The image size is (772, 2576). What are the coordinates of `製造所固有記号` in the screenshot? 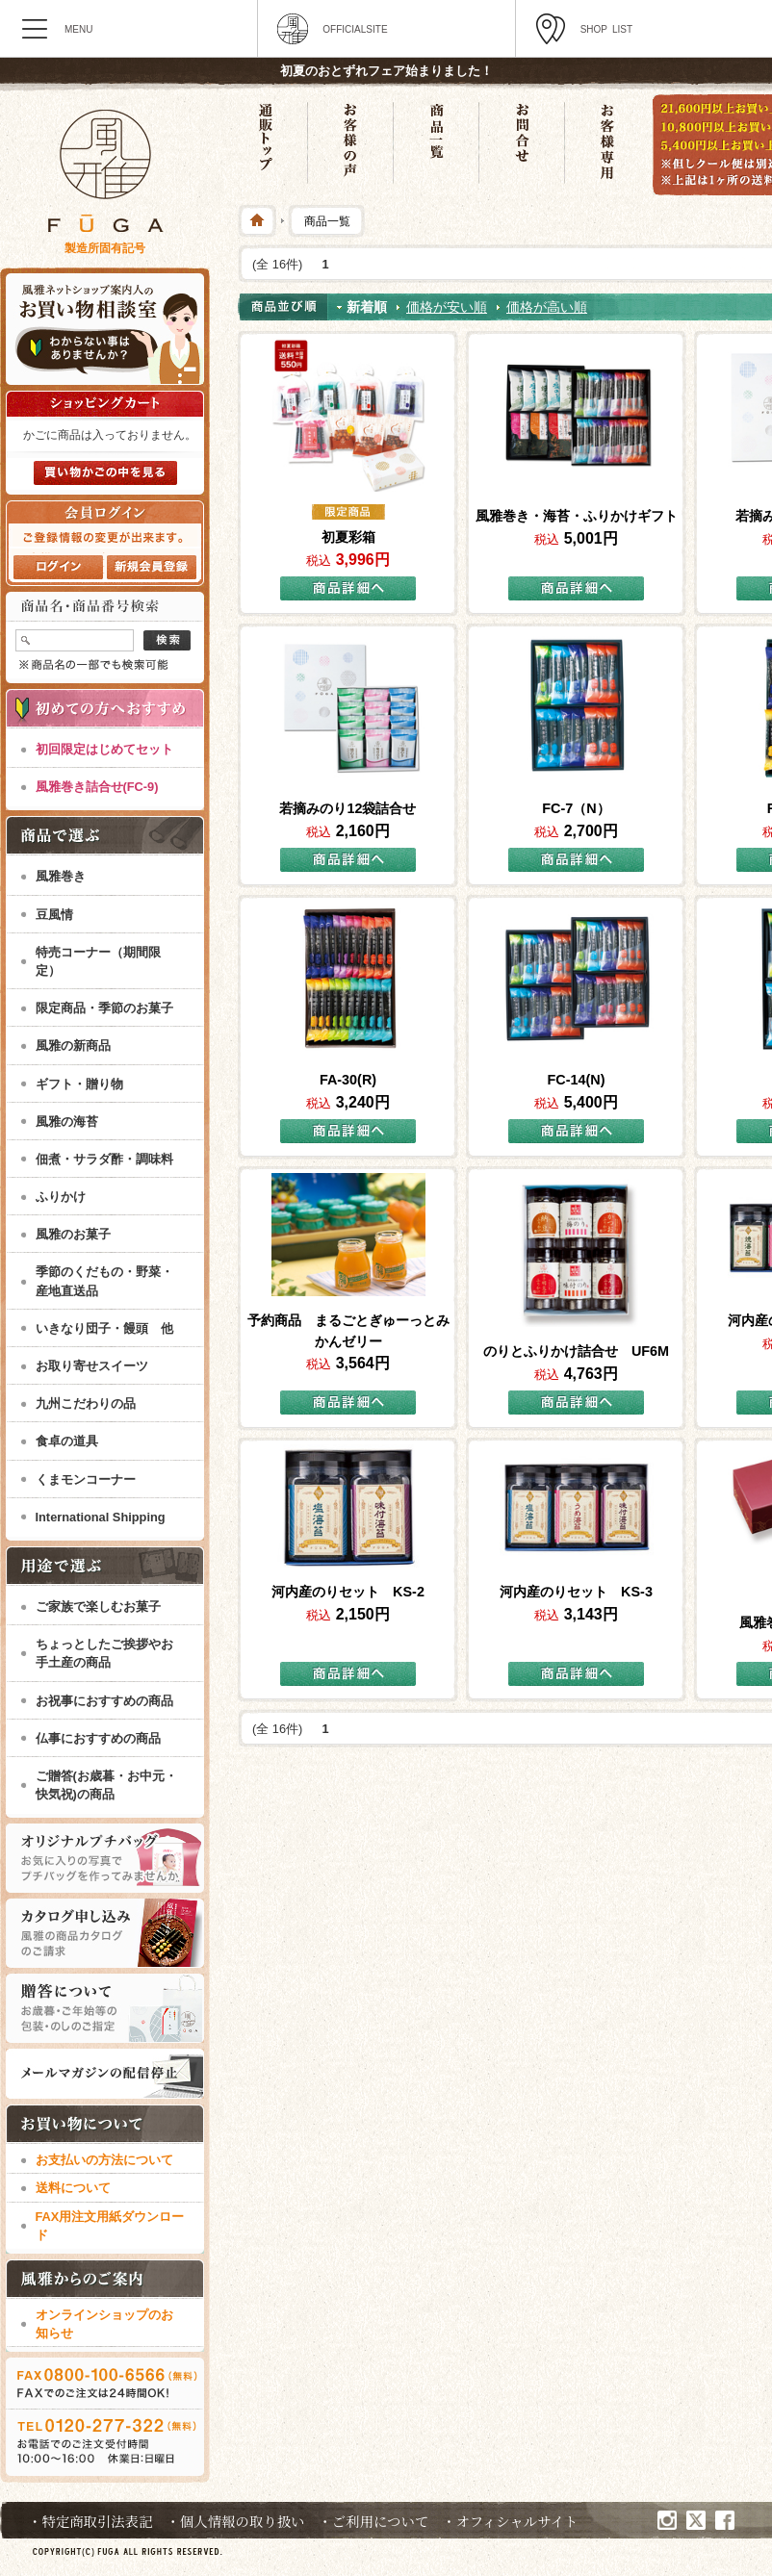 It's located at (104, 248).